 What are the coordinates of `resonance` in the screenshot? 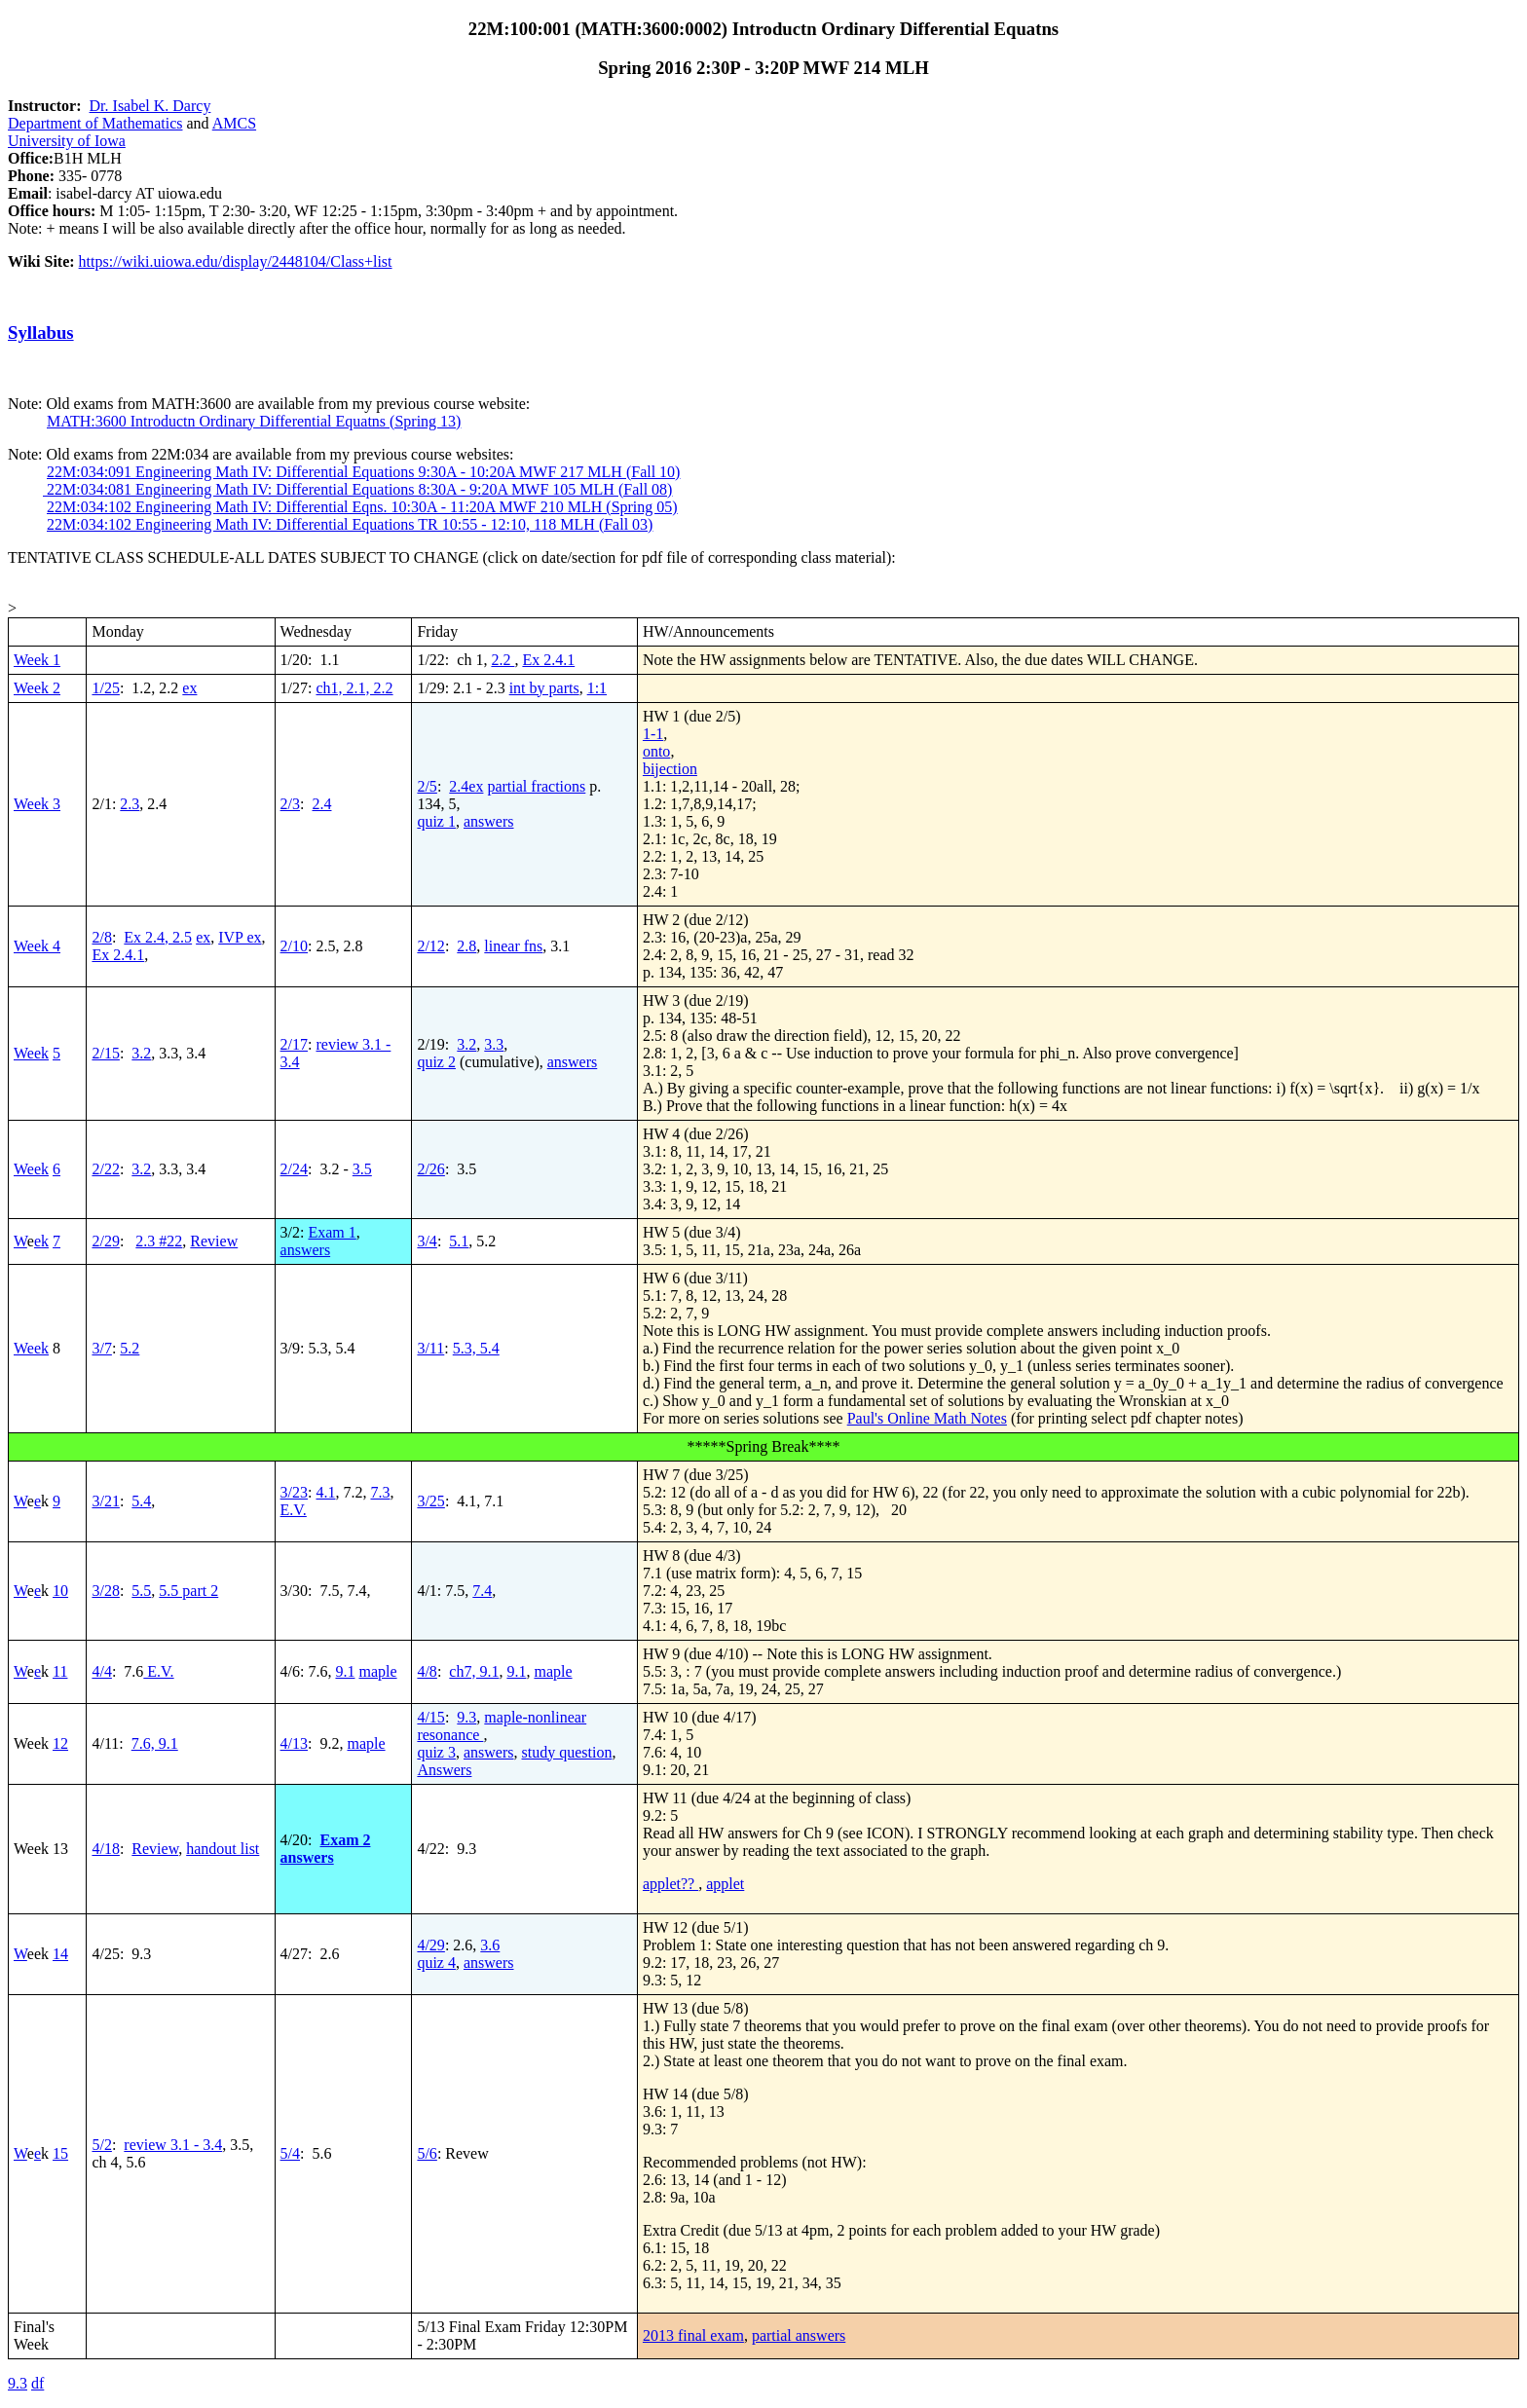 It's located at (450, 1734).